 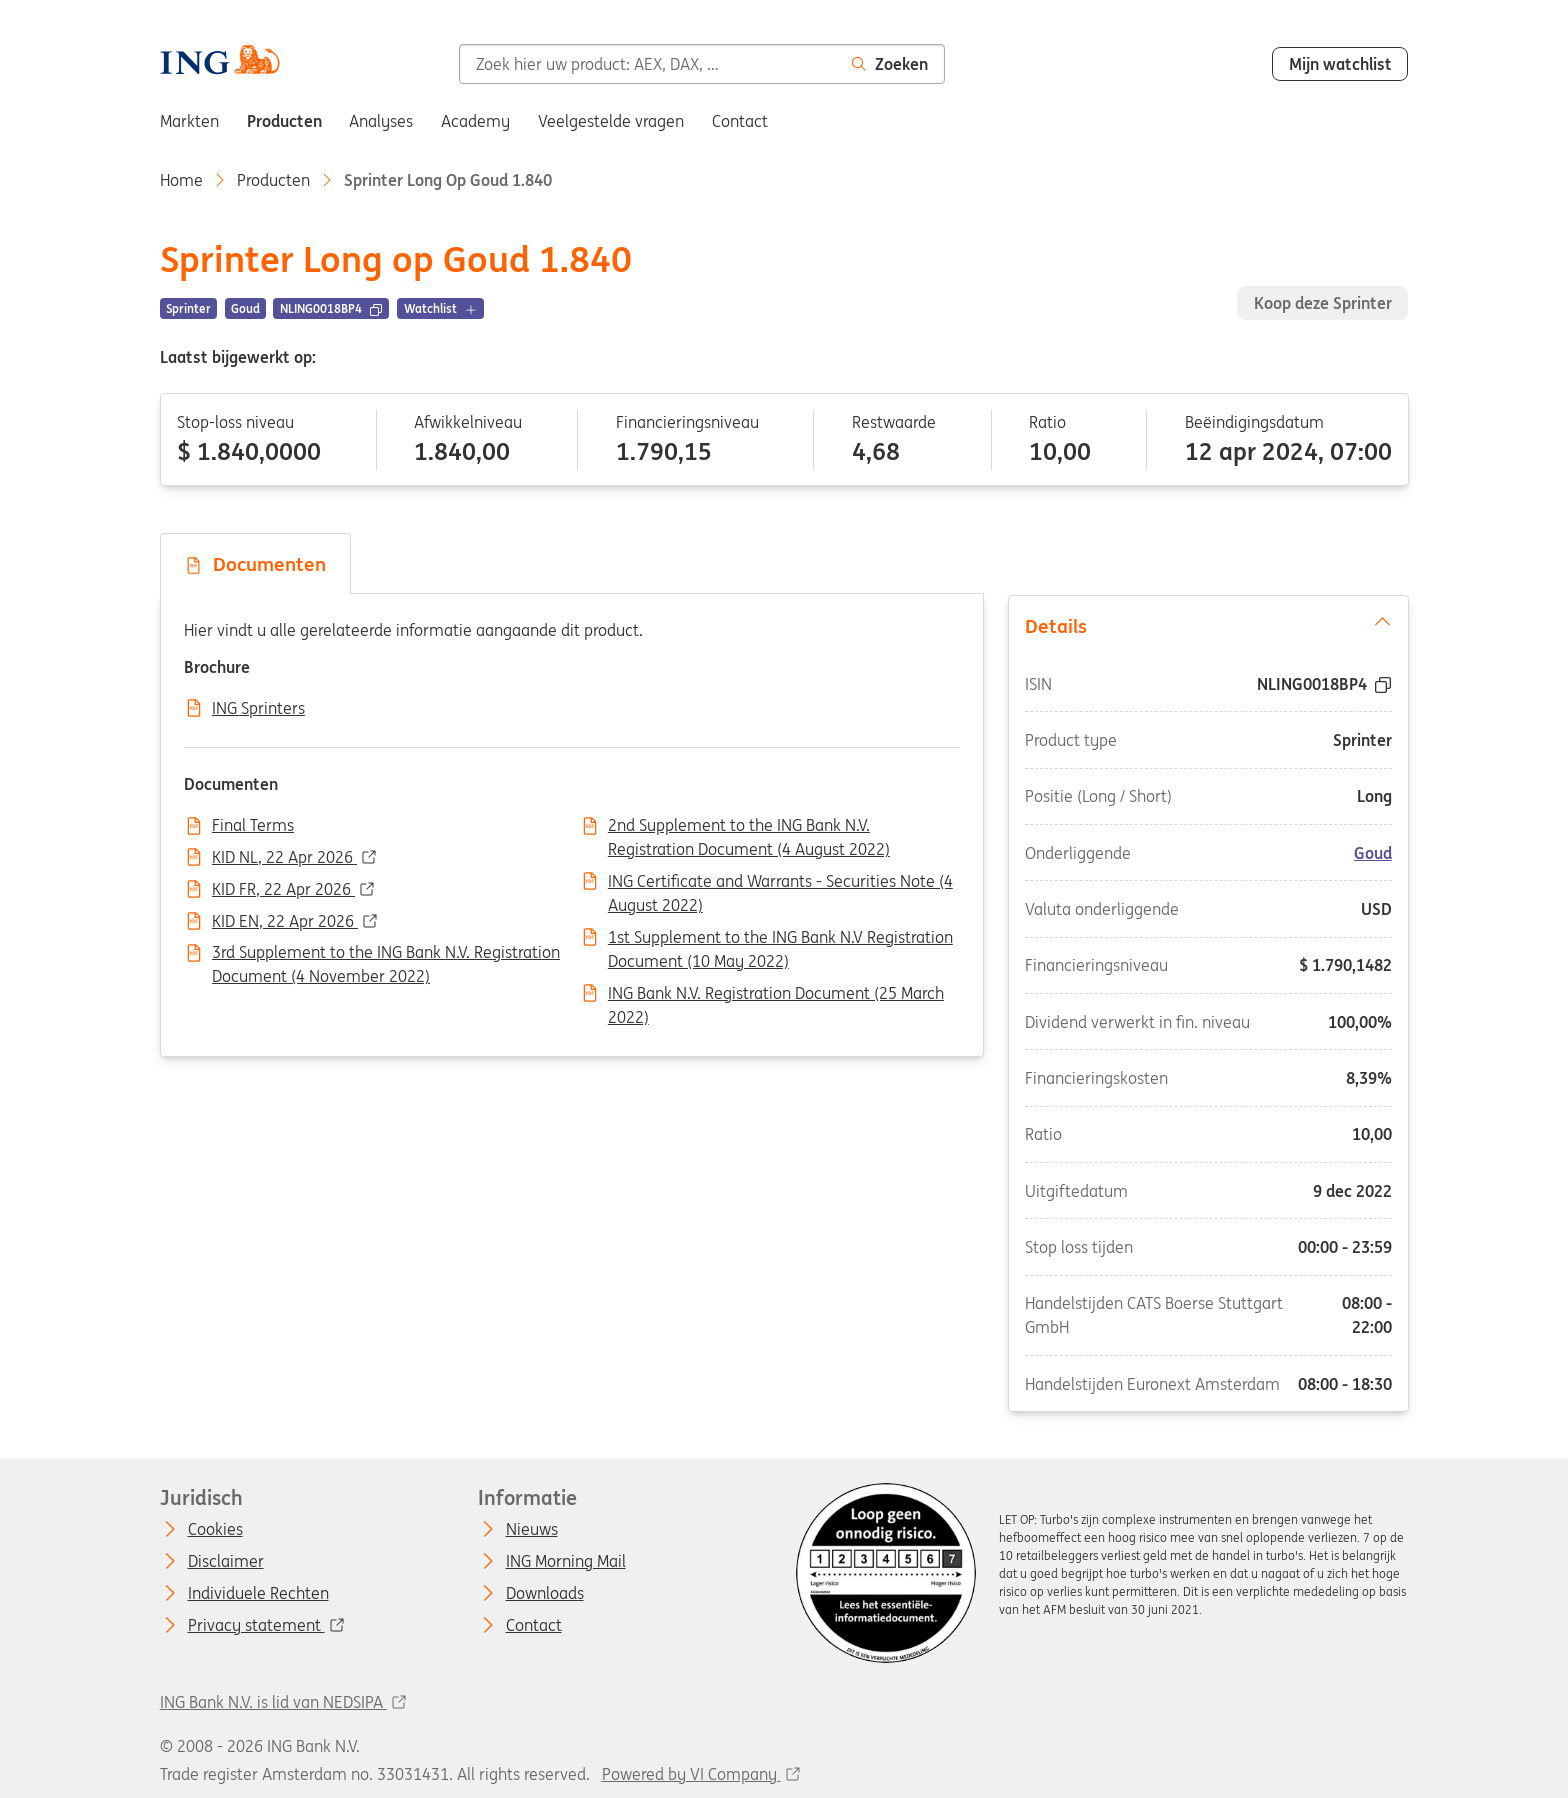 I want to click on 2nd Supplement to the ING Bank N.V. Registration Document (4 August 2022), so click(x=749, y=827).